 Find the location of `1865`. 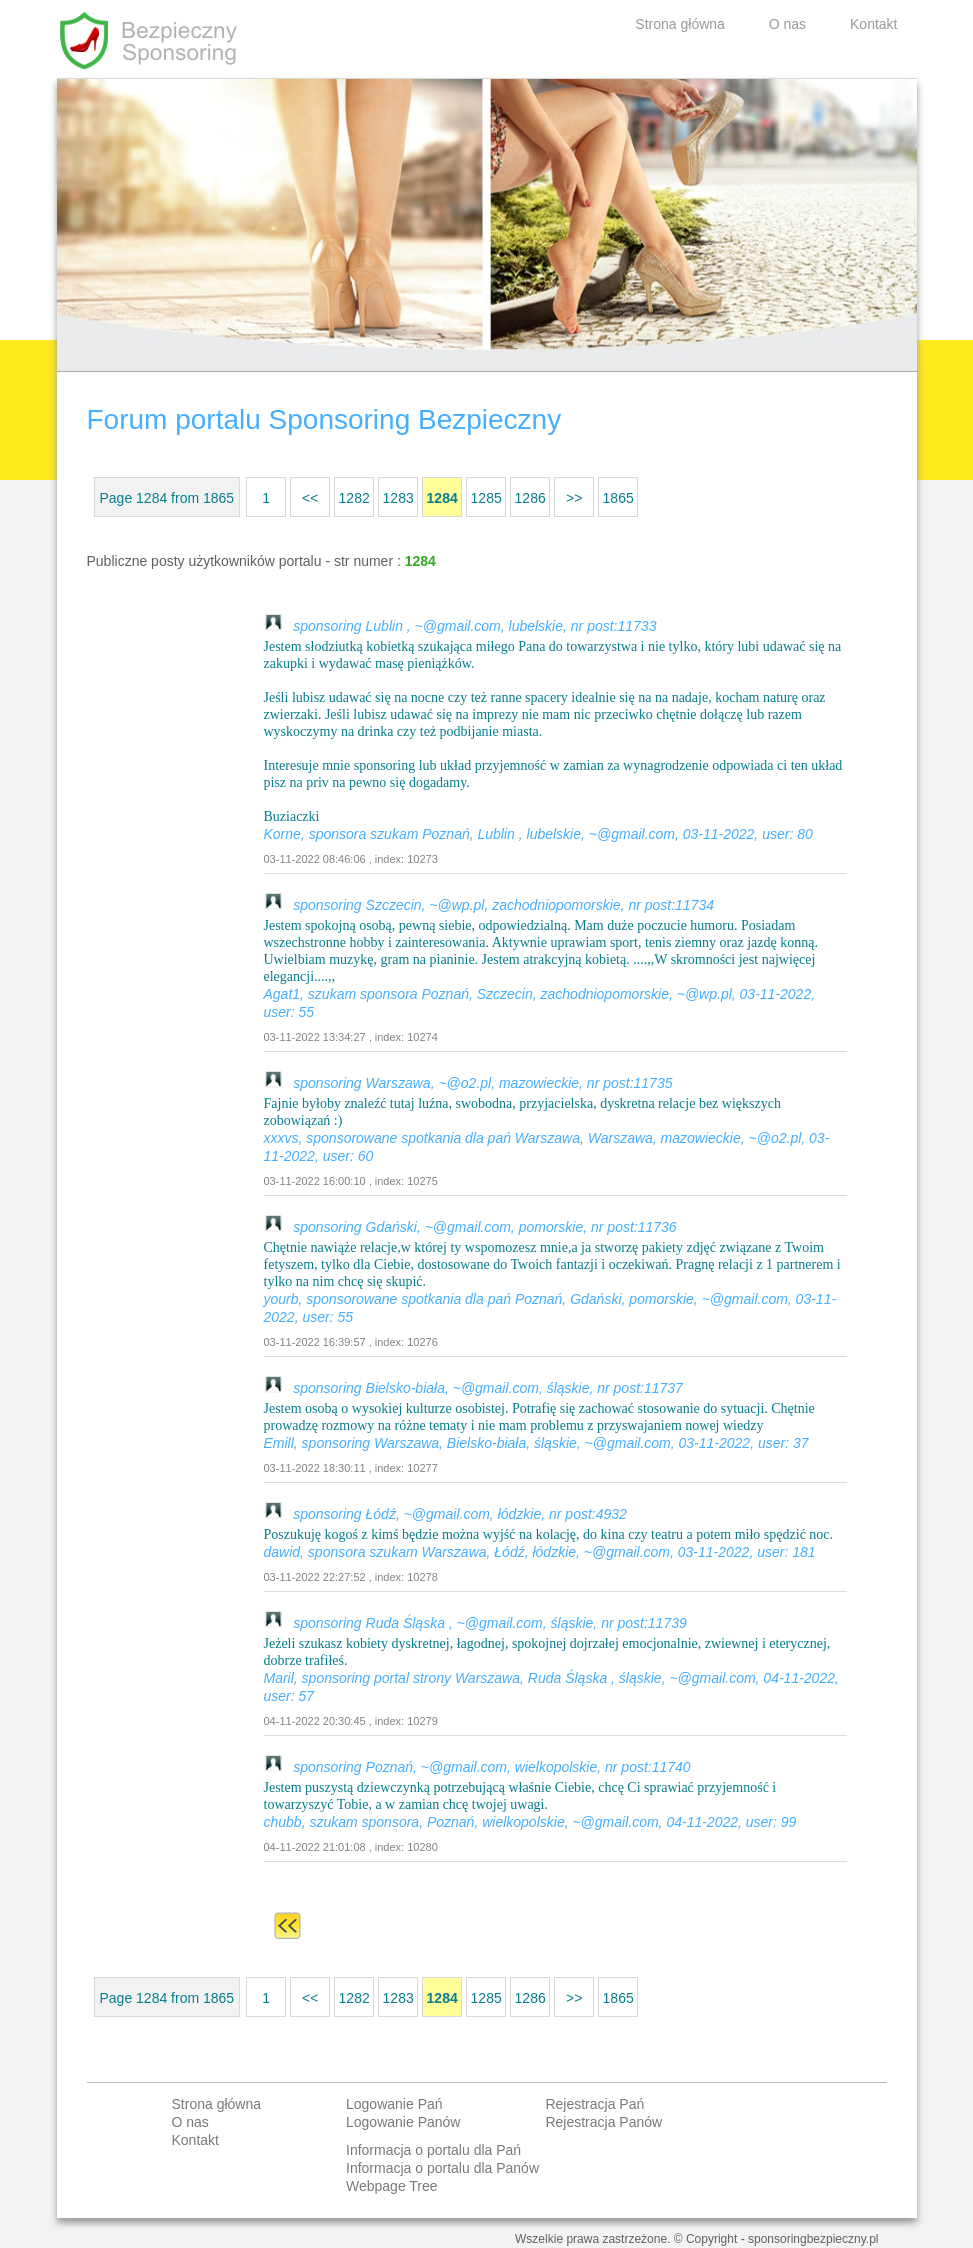

1865 is located at coordinates (618, 498).